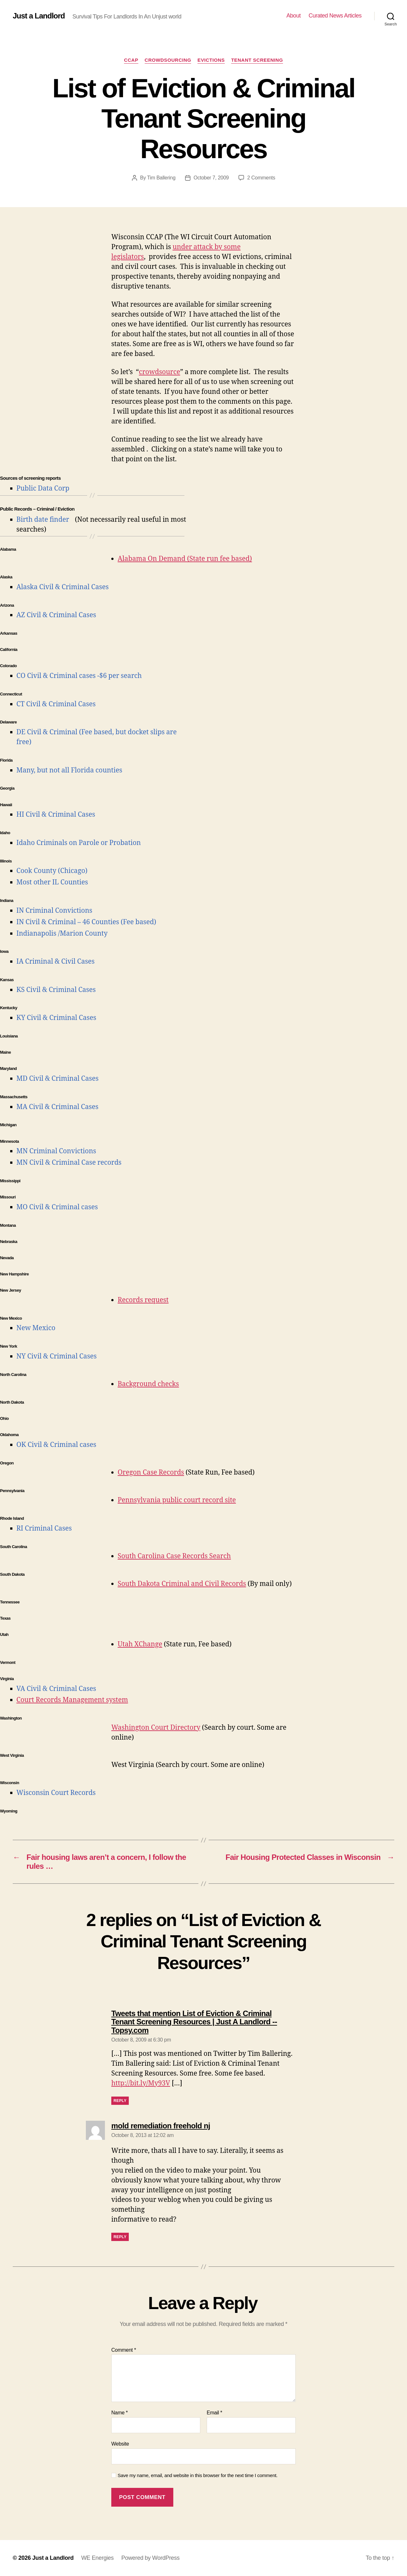 This screenshot has height=2576, width=407. I want to click on MN Civil & Criminal Case records, so click(69, 1162).